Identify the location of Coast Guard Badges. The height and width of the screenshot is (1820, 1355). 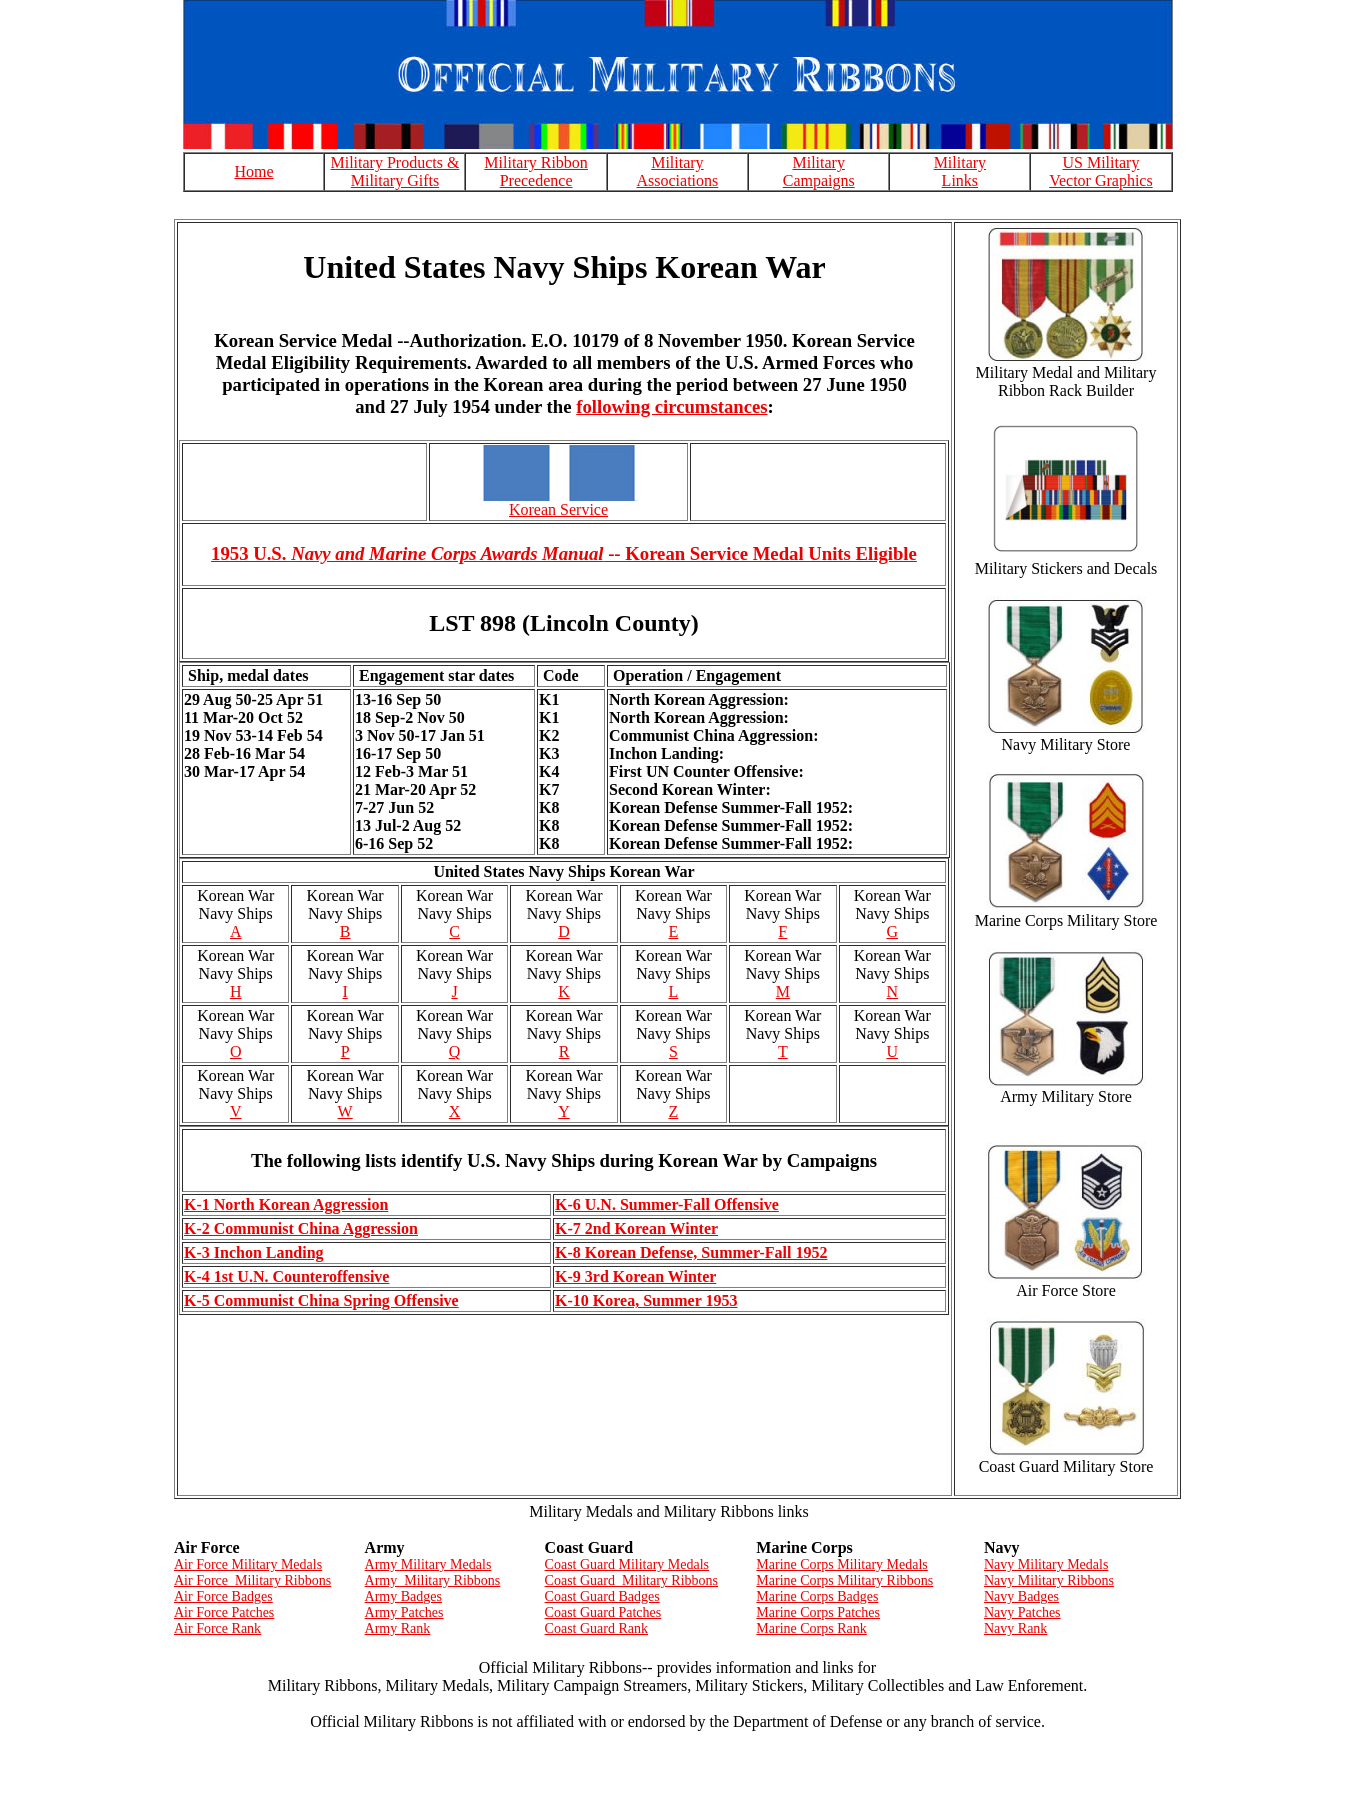
(602, 1596).